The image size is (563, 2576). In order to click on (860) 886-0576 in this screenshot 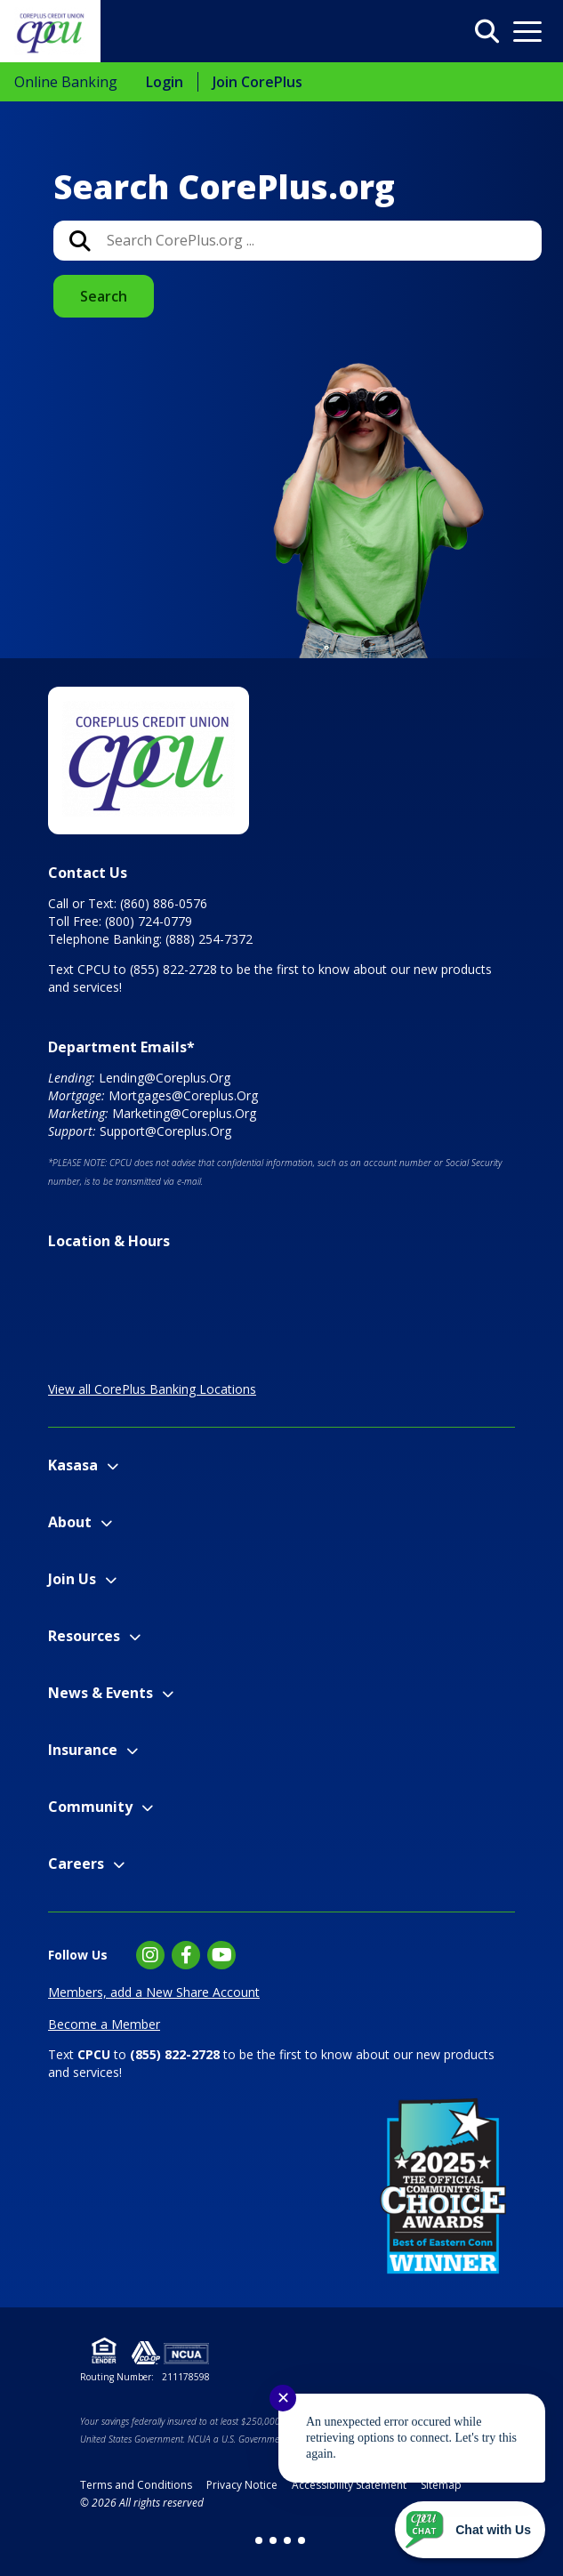, I will do `click(163, 903)`.